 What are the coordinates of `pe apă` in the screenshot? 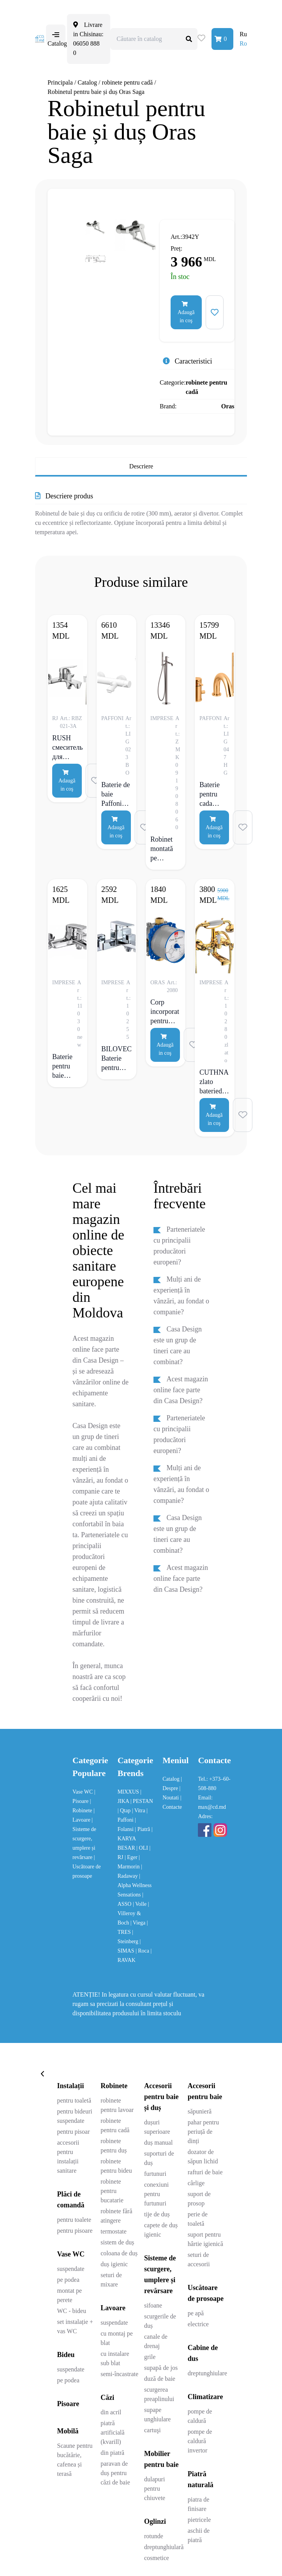 It's located at (196, 2313).